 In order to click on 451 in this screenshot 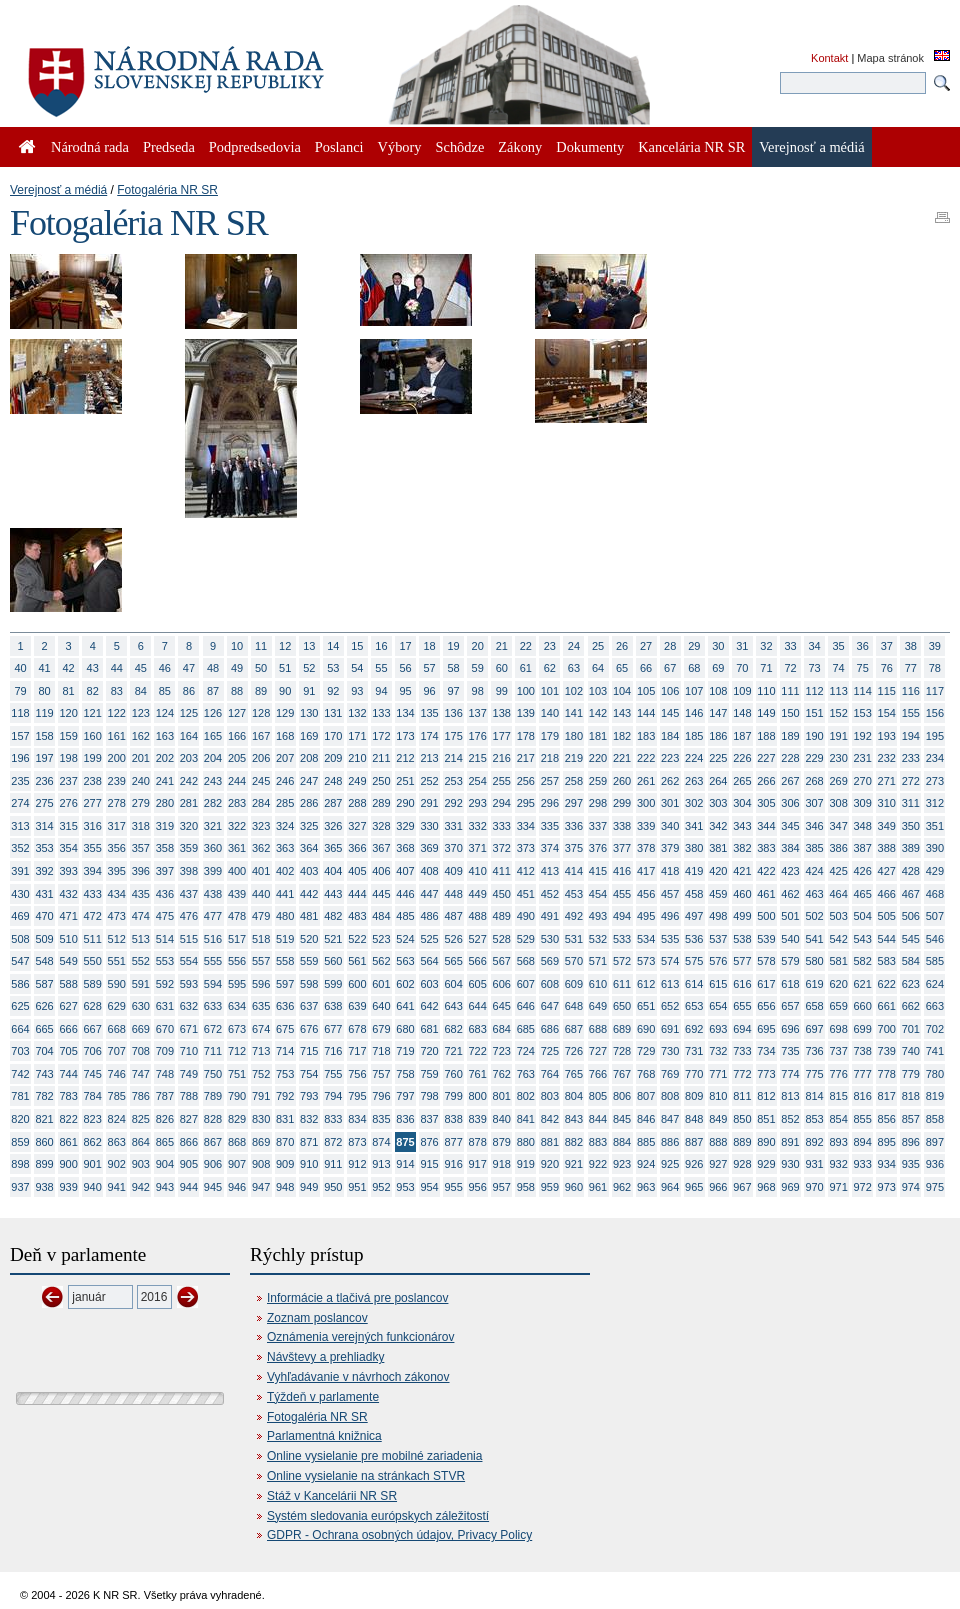, I will do `click(526, 894)`.